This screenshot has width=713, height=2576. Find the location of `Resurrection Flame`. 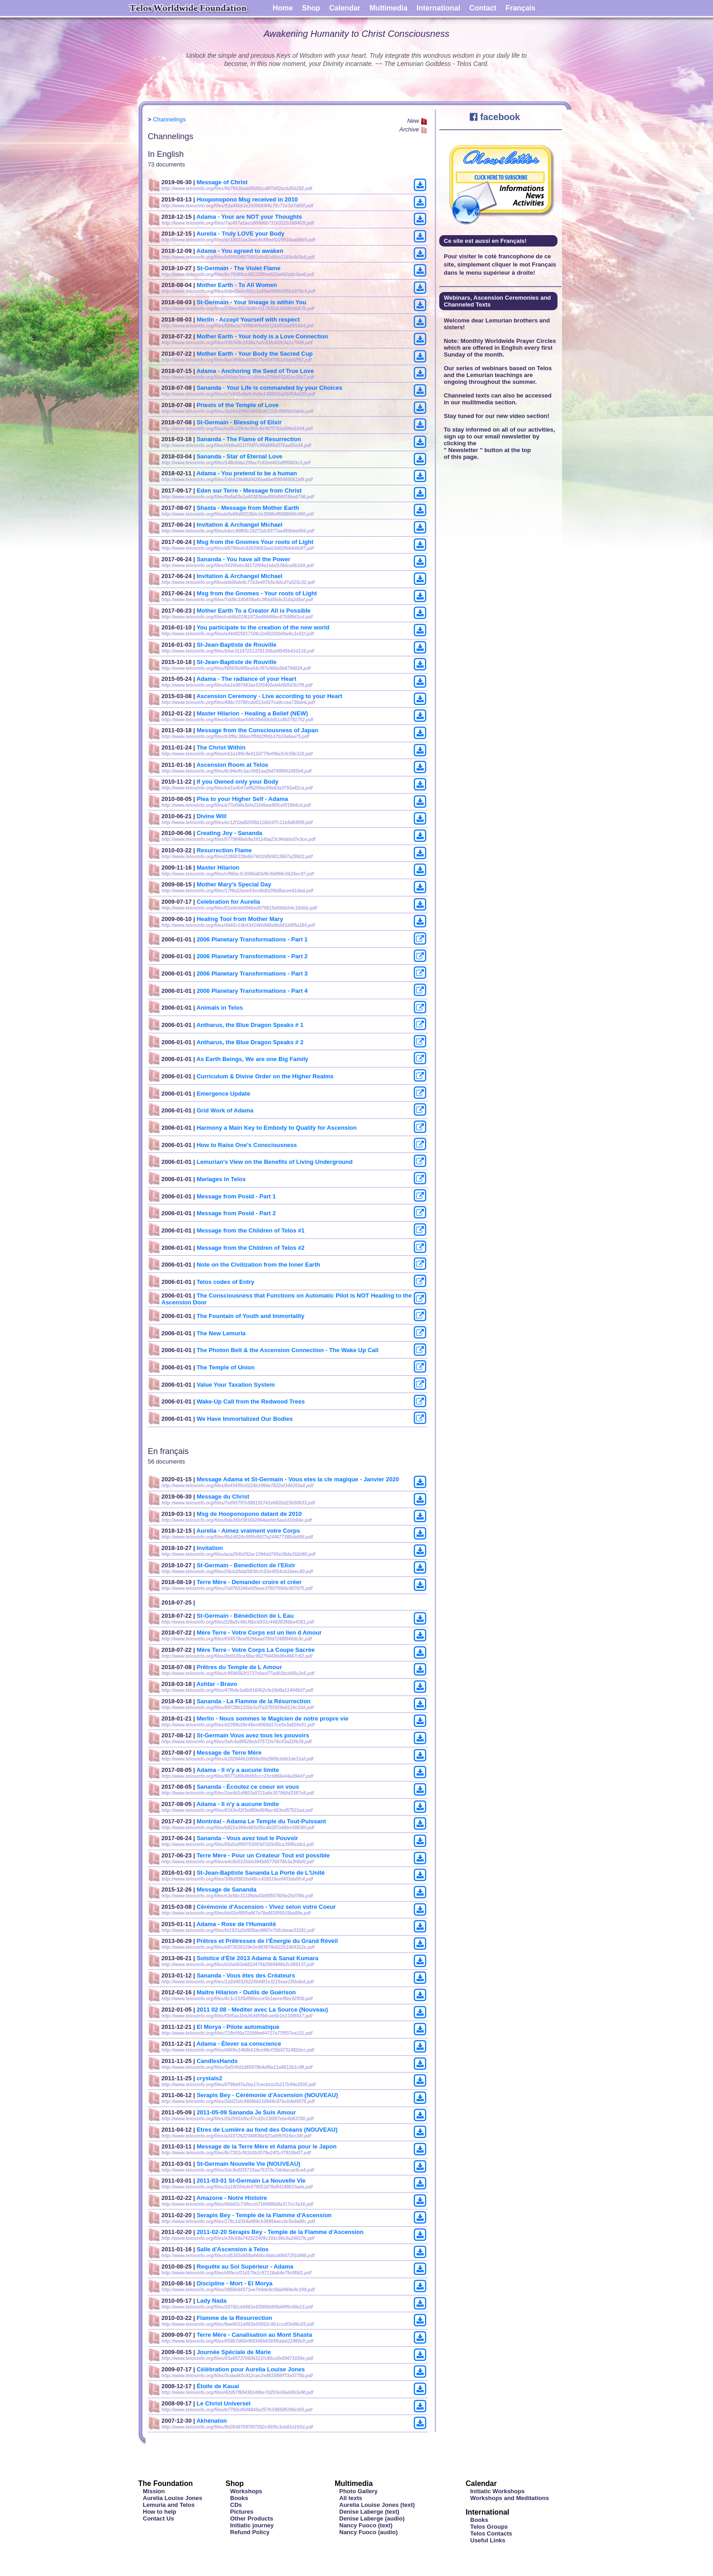

Resurrection Flame is located at coordinates (223, 850).